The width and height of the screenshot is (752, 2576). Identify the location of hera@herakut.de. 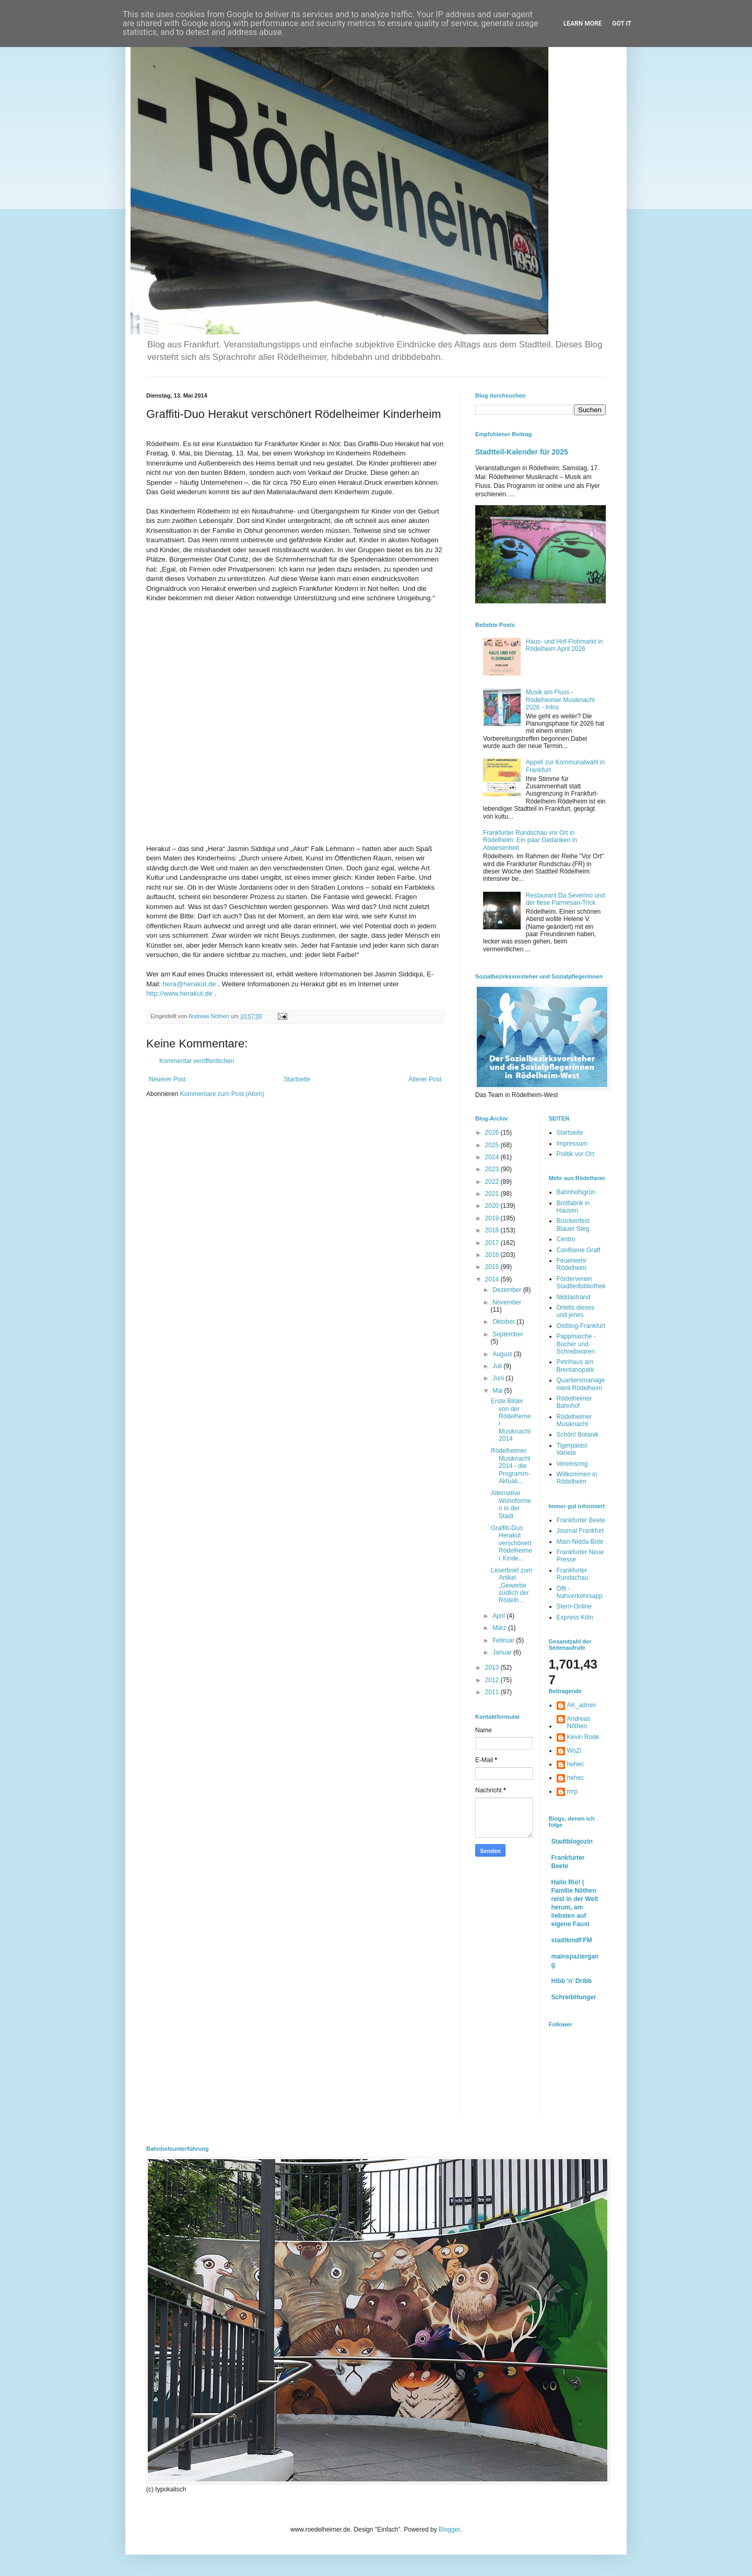
(189, 984).